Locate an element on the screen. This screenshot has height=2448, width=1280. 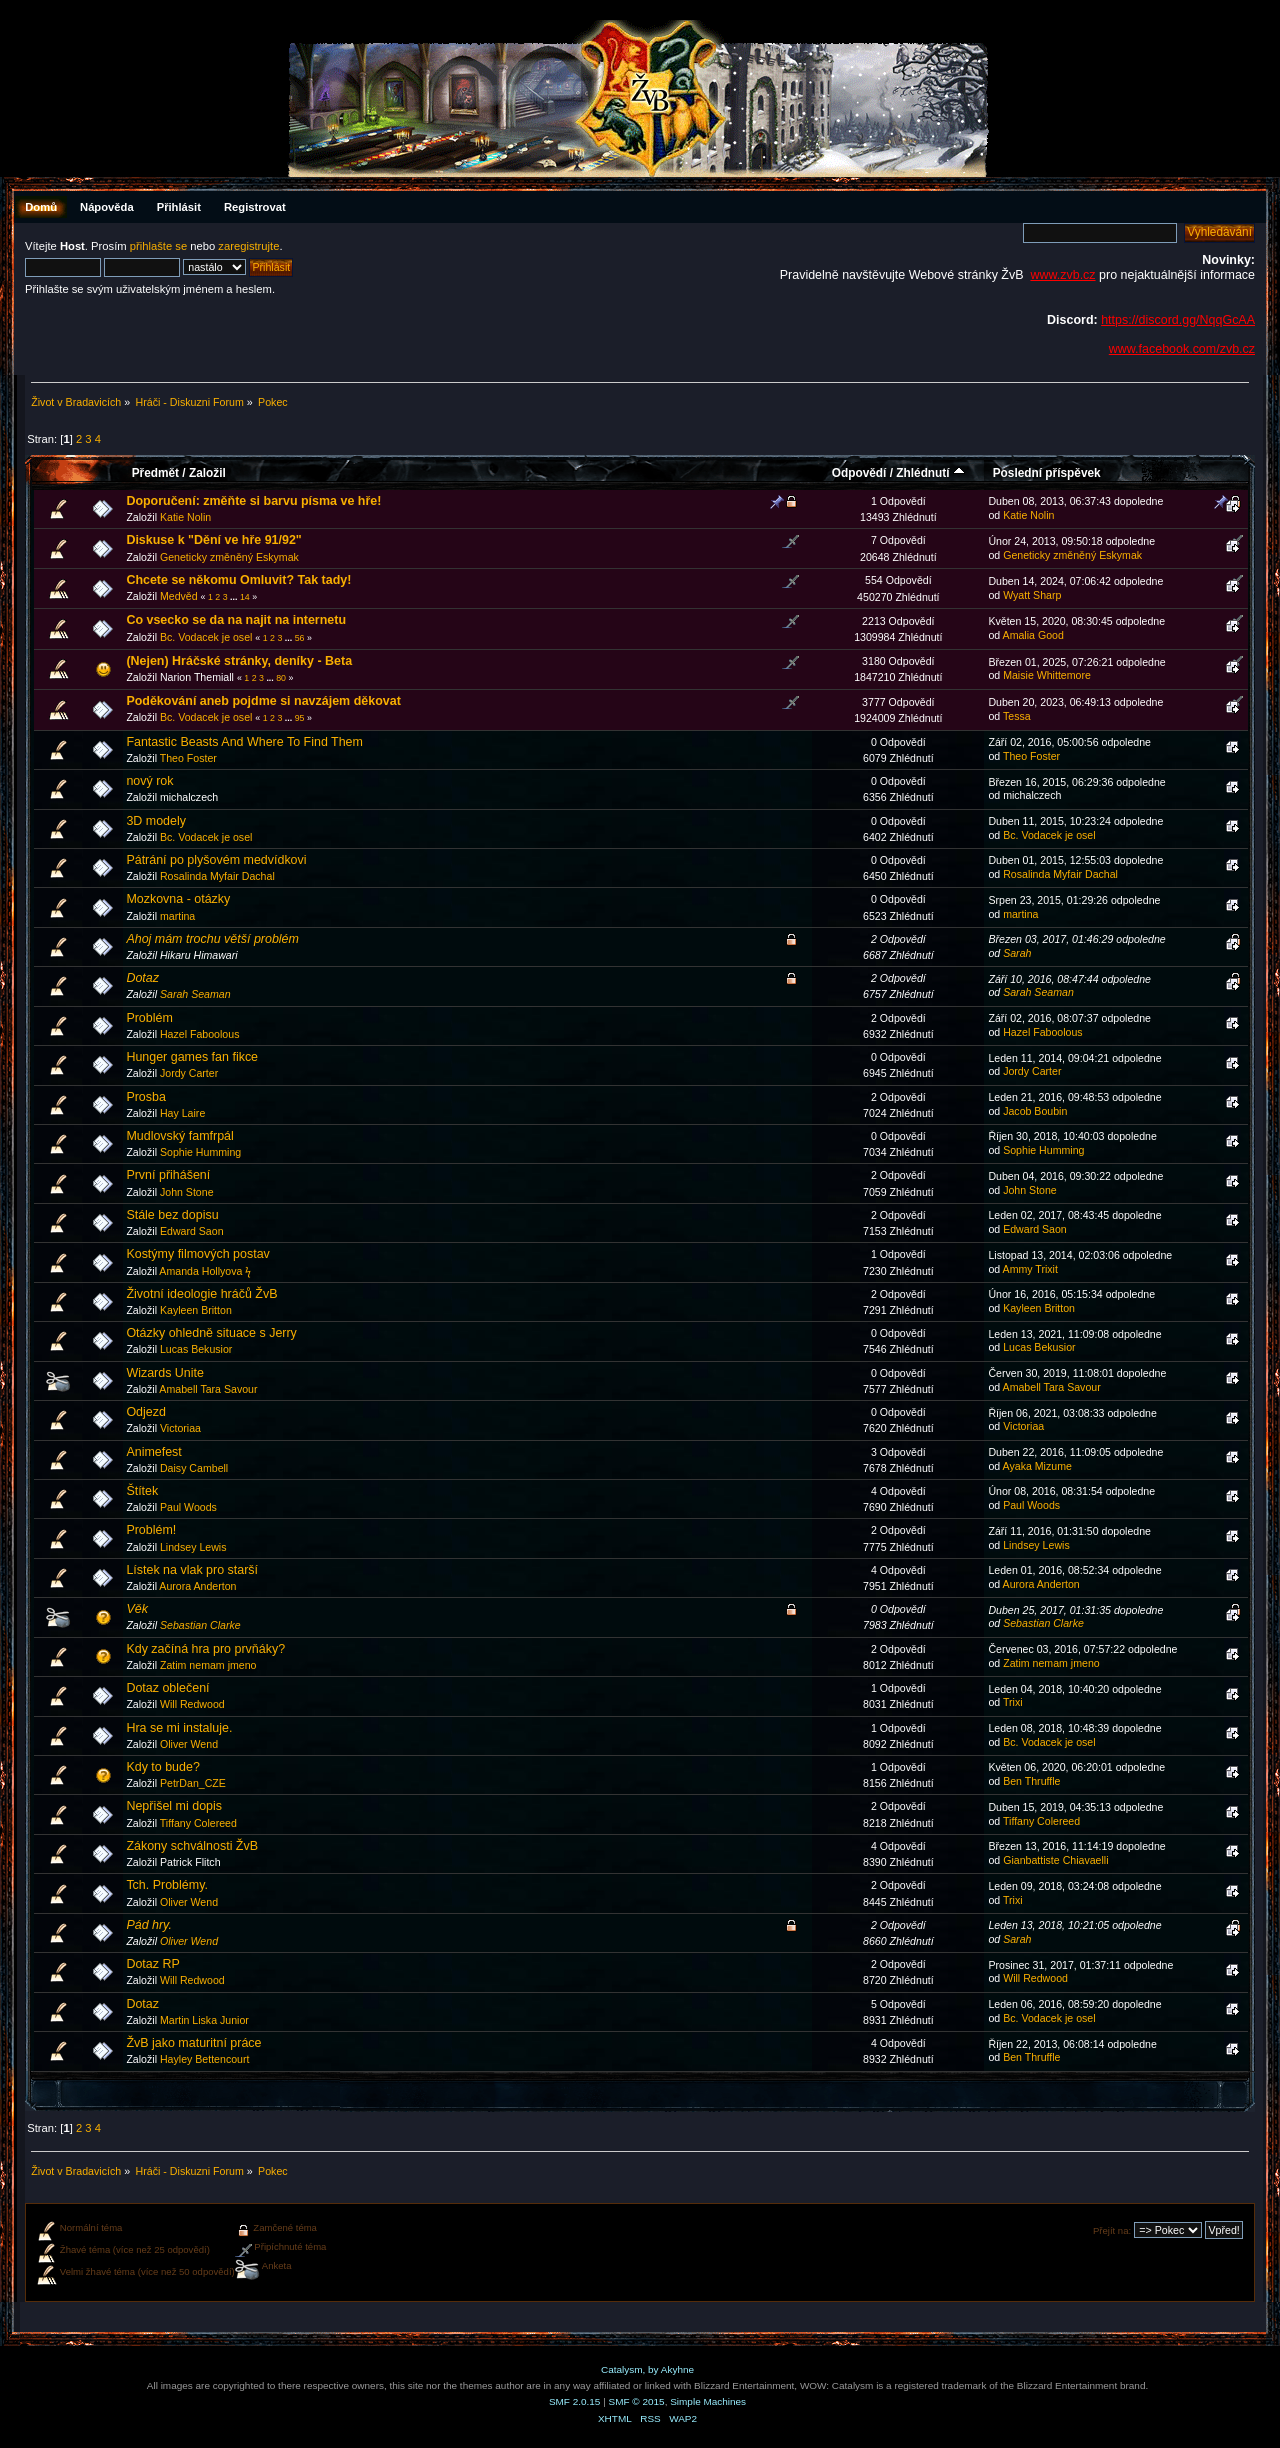
56 is located at coordinates (300, 638).